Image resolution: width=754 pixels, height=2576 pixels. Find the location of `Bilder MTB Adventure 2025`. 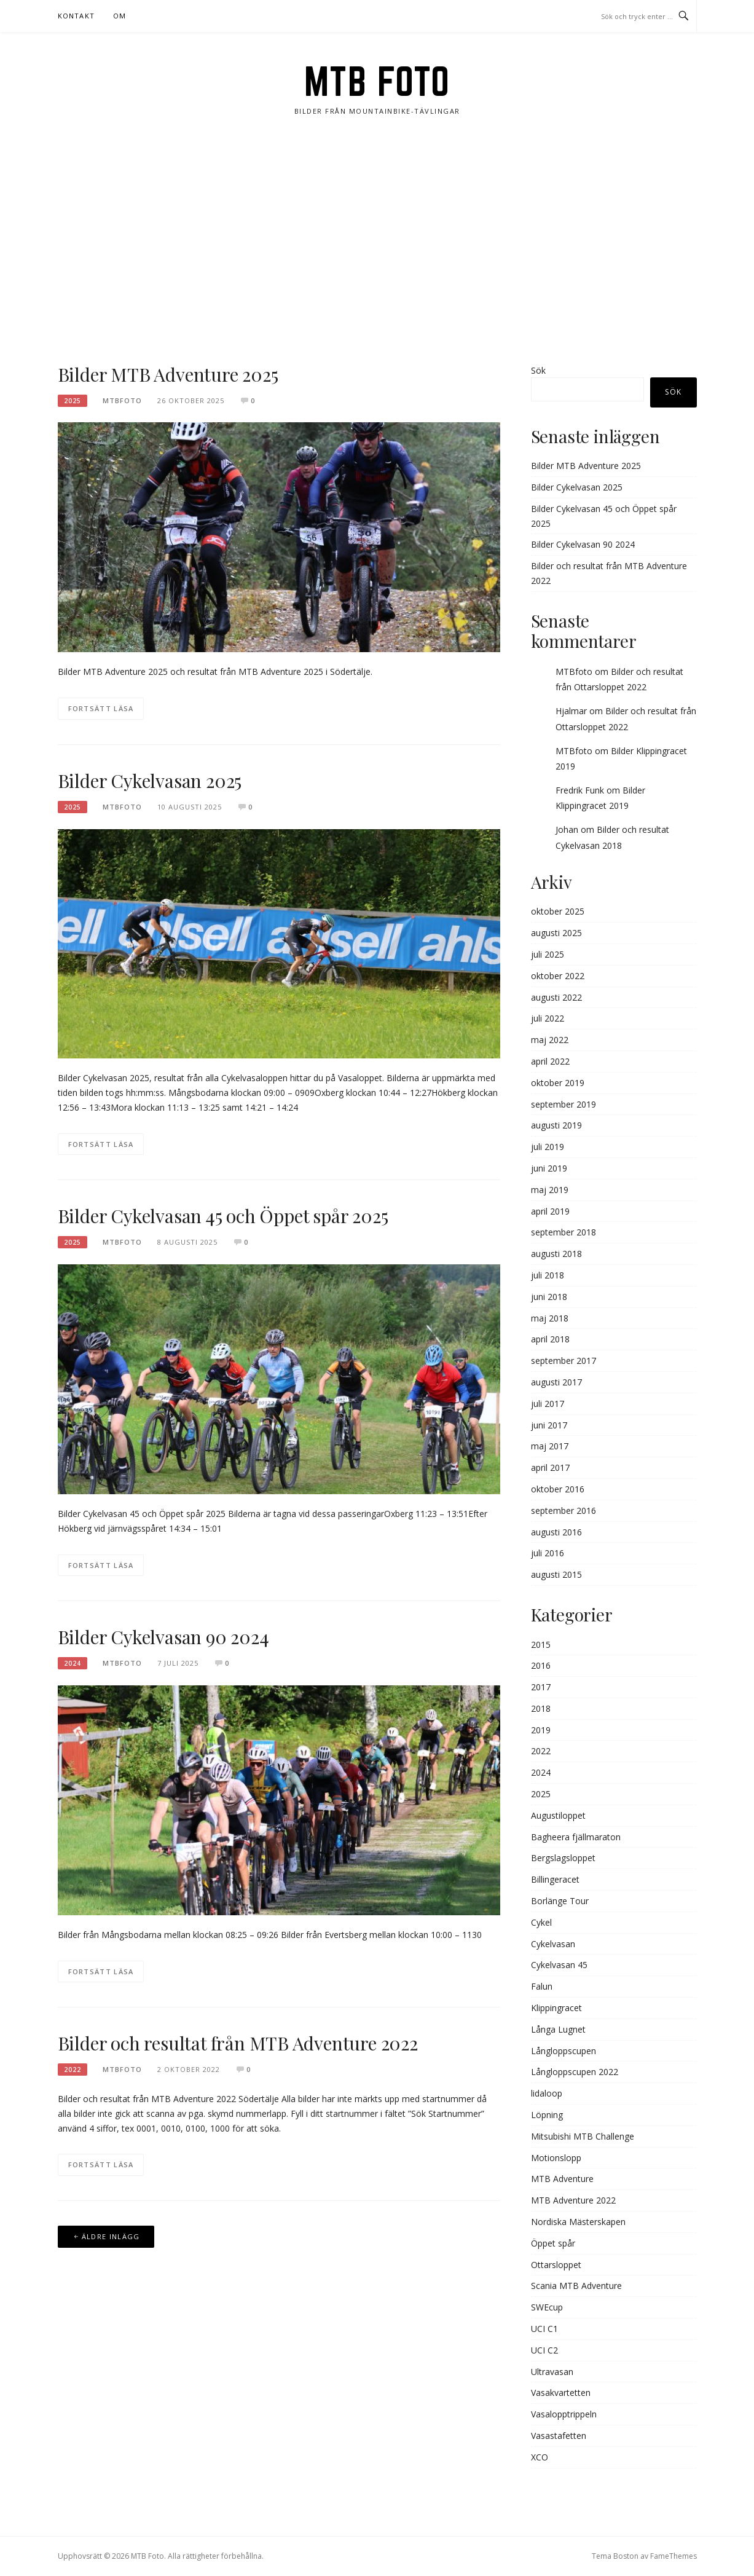

Bilder MTB Adventure 2025 is located at coordinates (168, 374).